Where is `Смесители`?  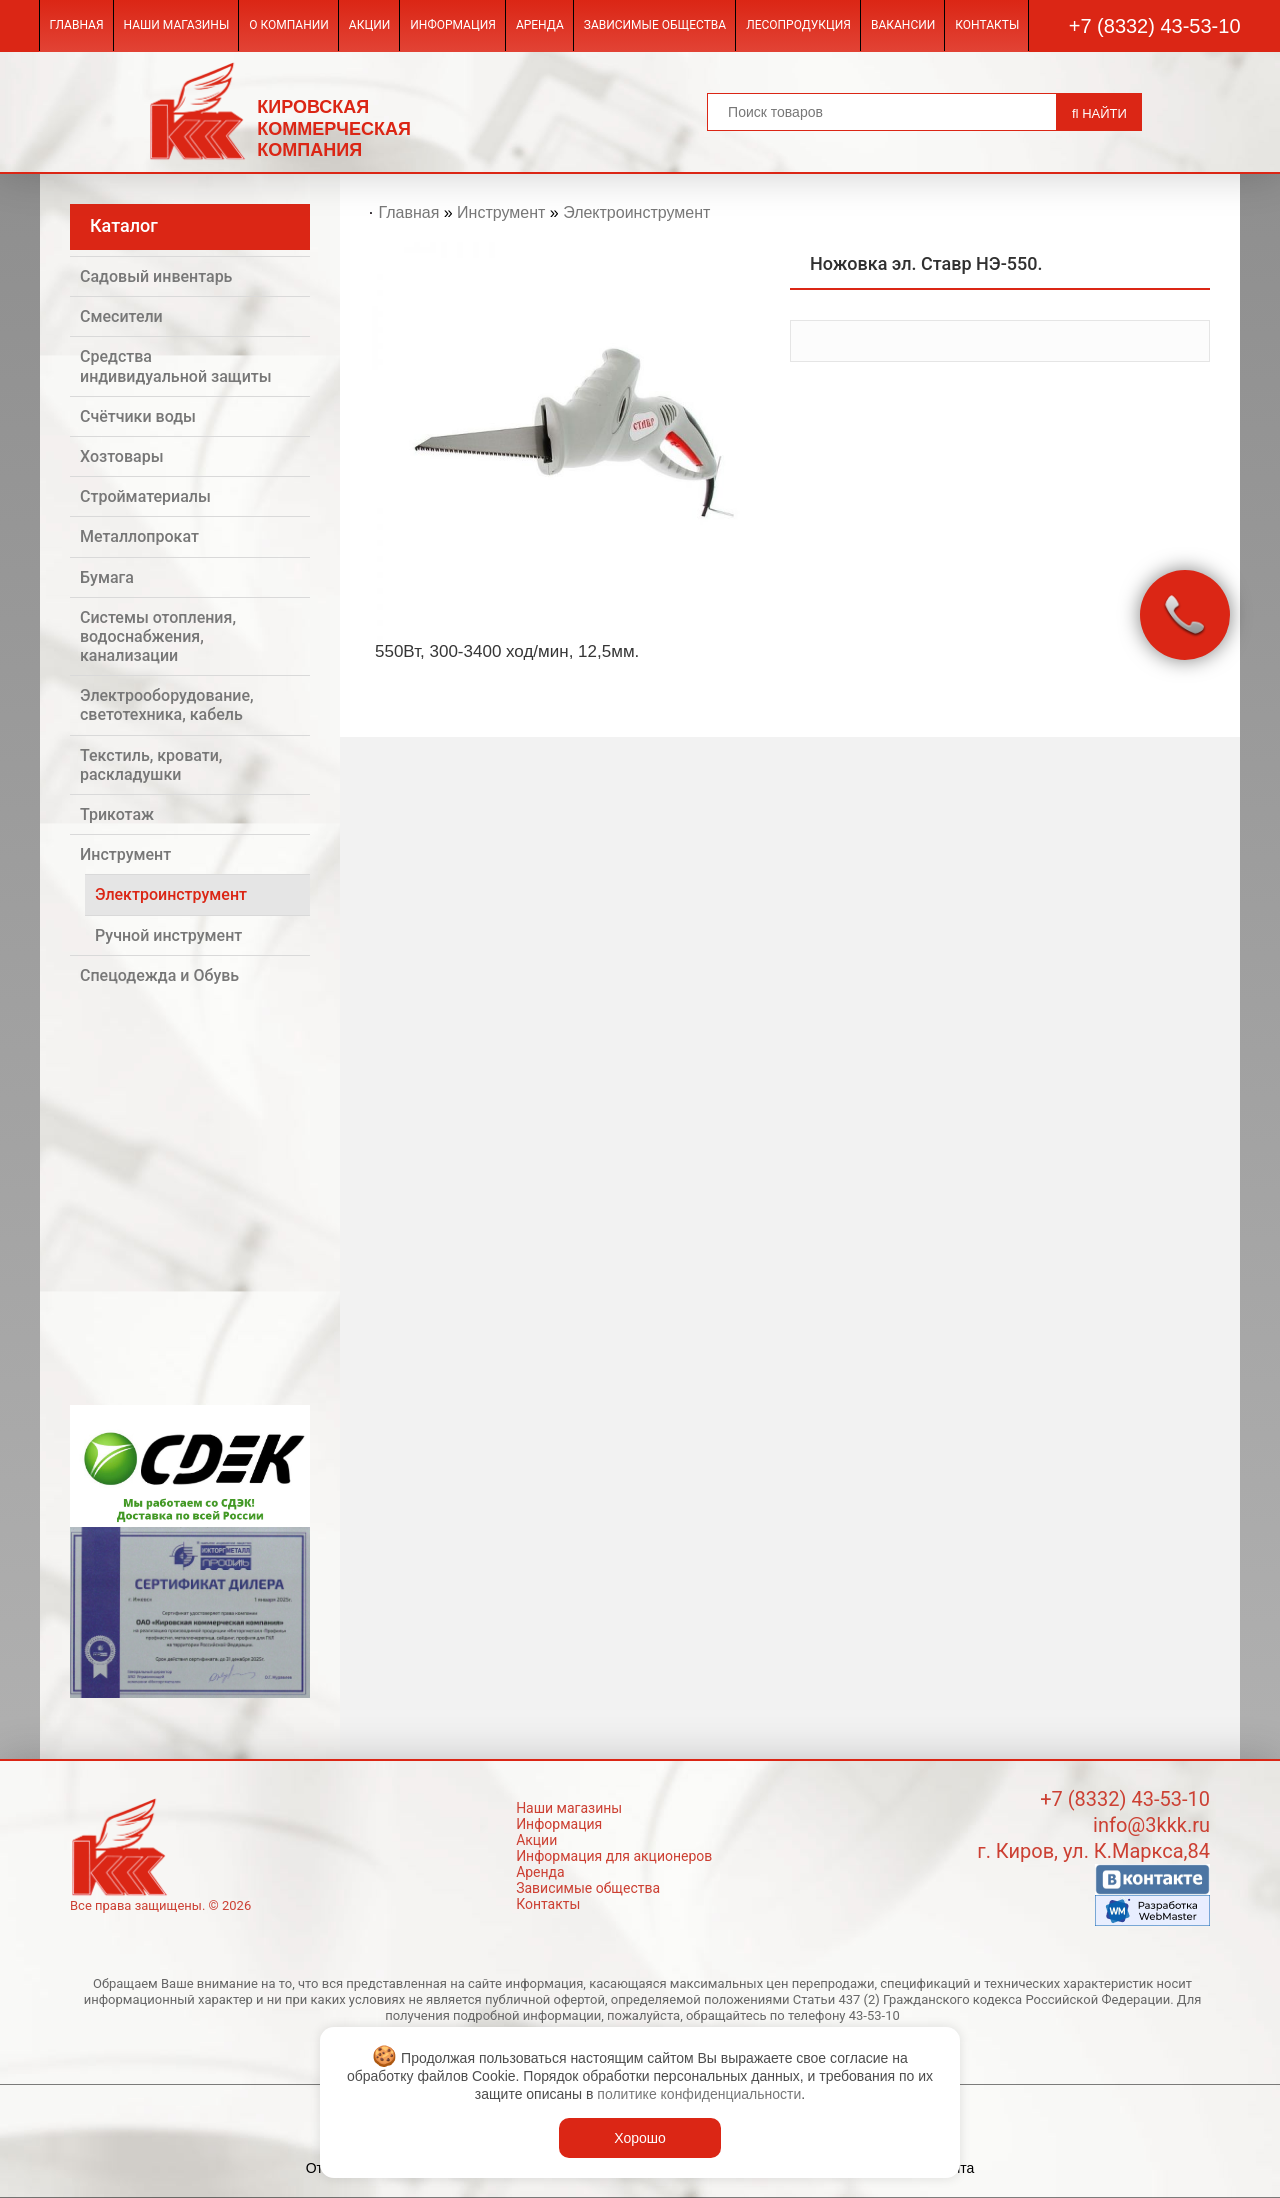
Смесители is located at coordinates (121, 316).